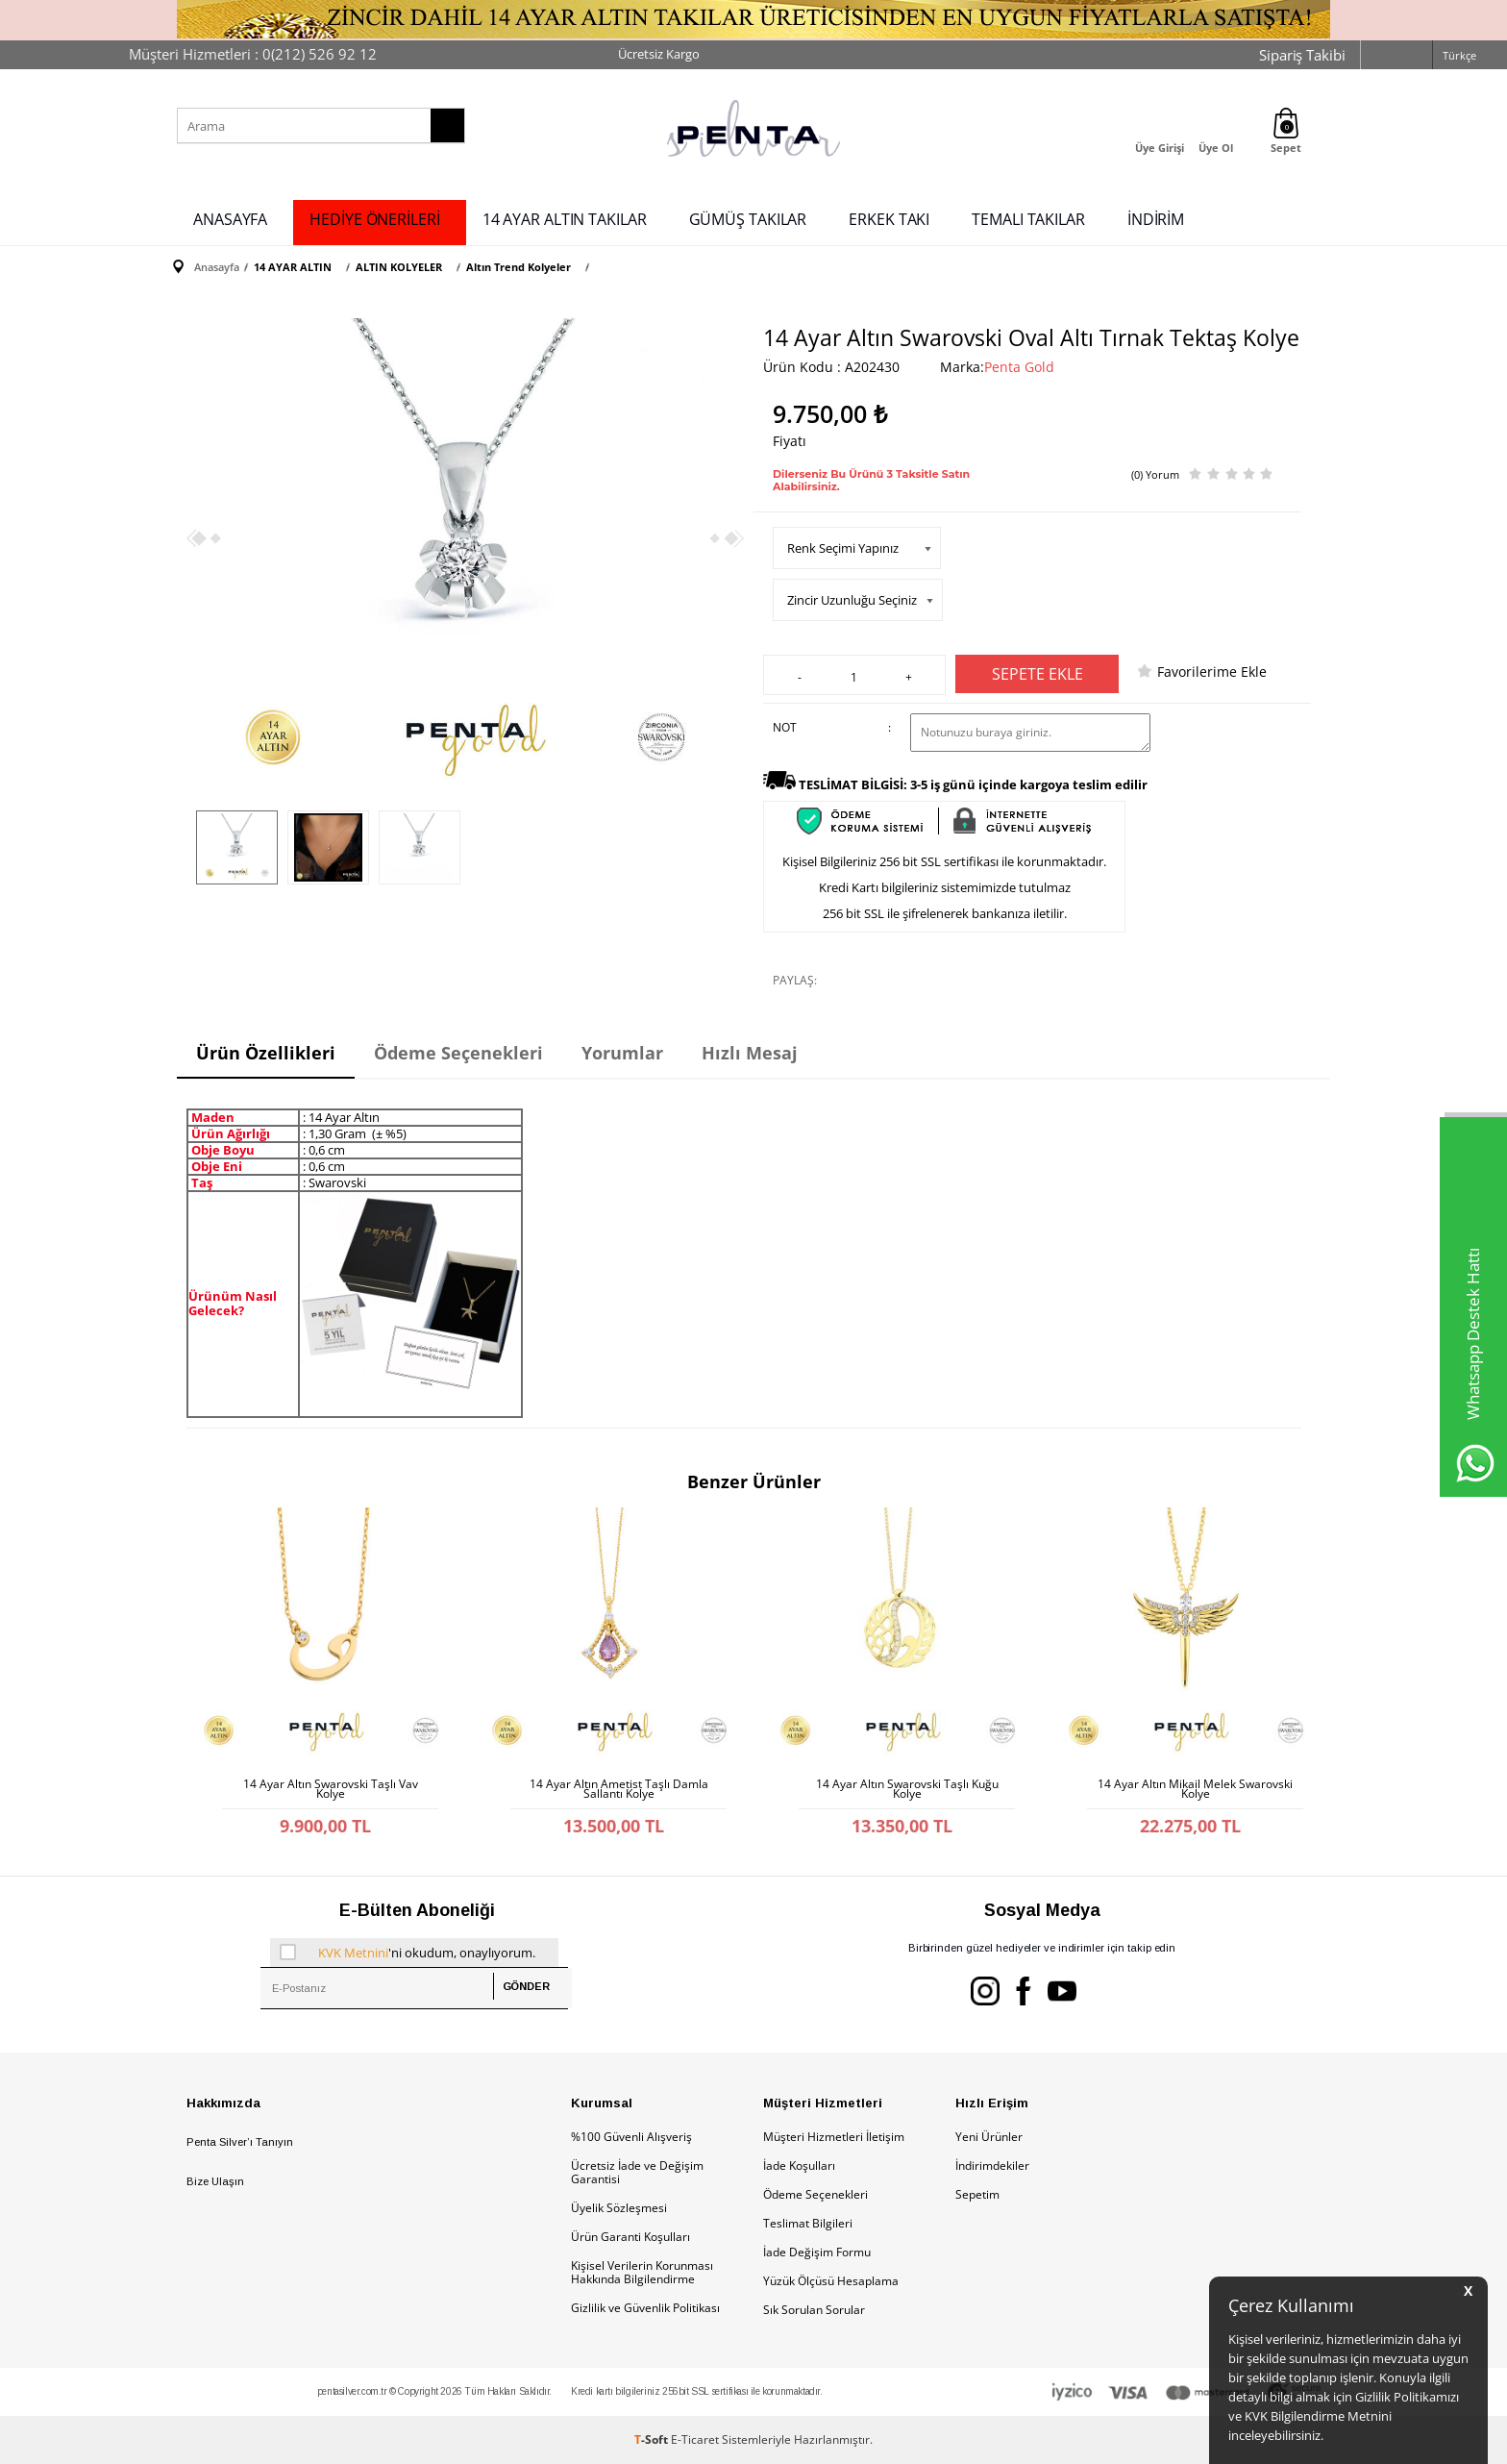 The height and width of the screenshot is (2464, 1507). Describe the element at coordinates (992, 2165) in the screenshot. I see `İndirimdekiler` at that location.